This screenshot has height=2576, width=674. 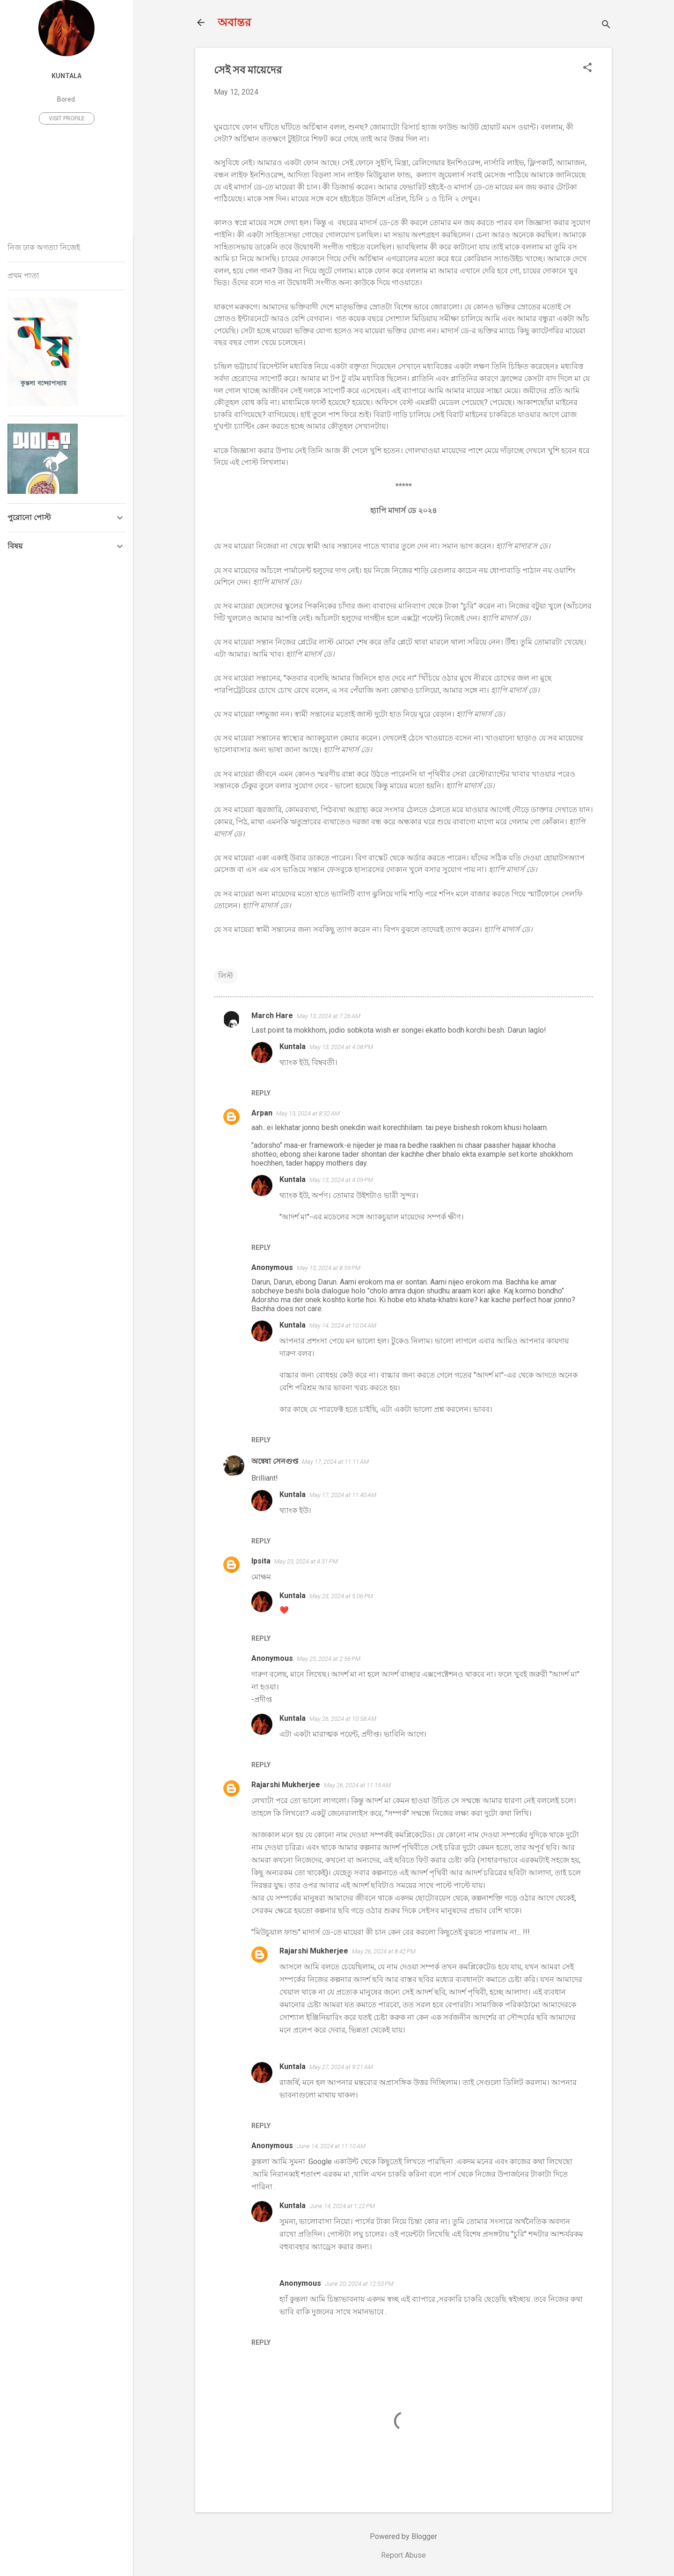 What do you see at coordinates (328, 1658) in the screenshot?
I see `May 25, 2024 at 2:56 PM` at bounding box center [328, 1658].